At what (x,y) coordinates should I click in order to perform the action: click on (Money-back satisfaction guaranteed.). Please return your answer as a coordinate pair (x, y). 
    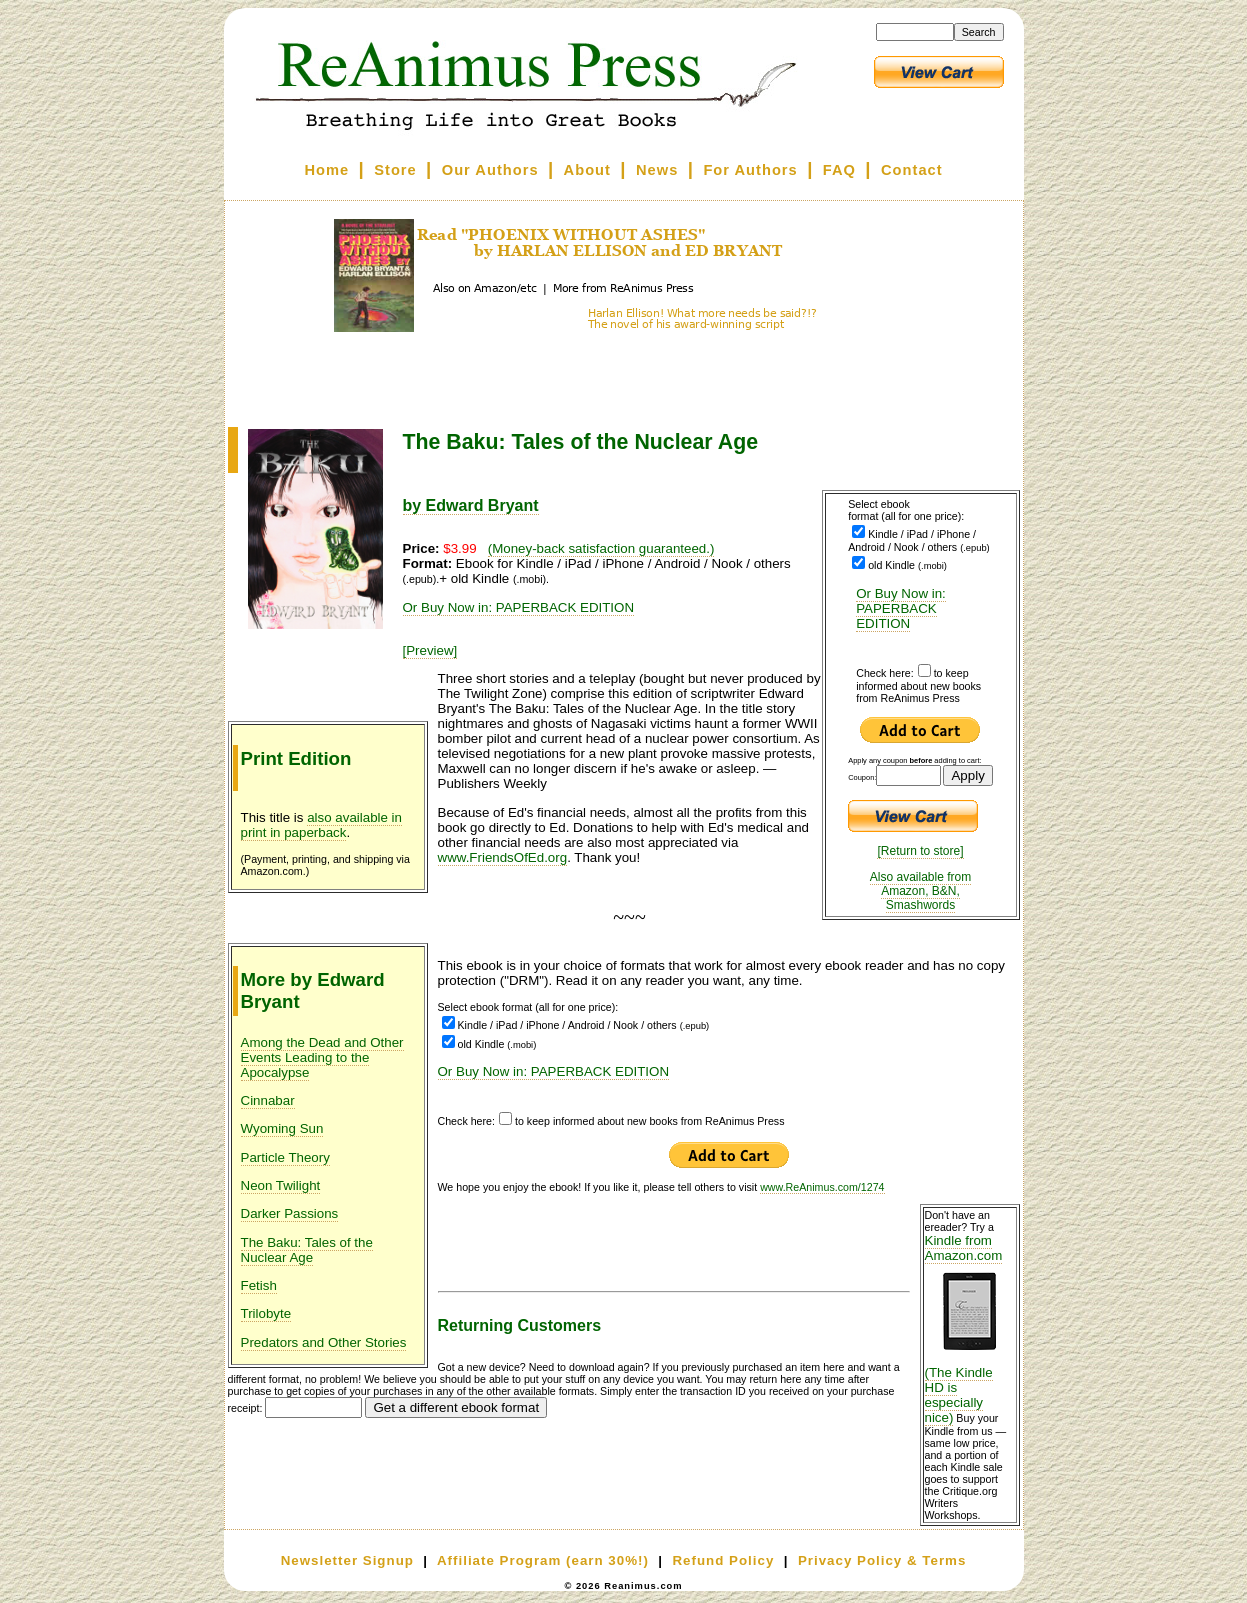
    Looking at the image, I should click on (601, 548).